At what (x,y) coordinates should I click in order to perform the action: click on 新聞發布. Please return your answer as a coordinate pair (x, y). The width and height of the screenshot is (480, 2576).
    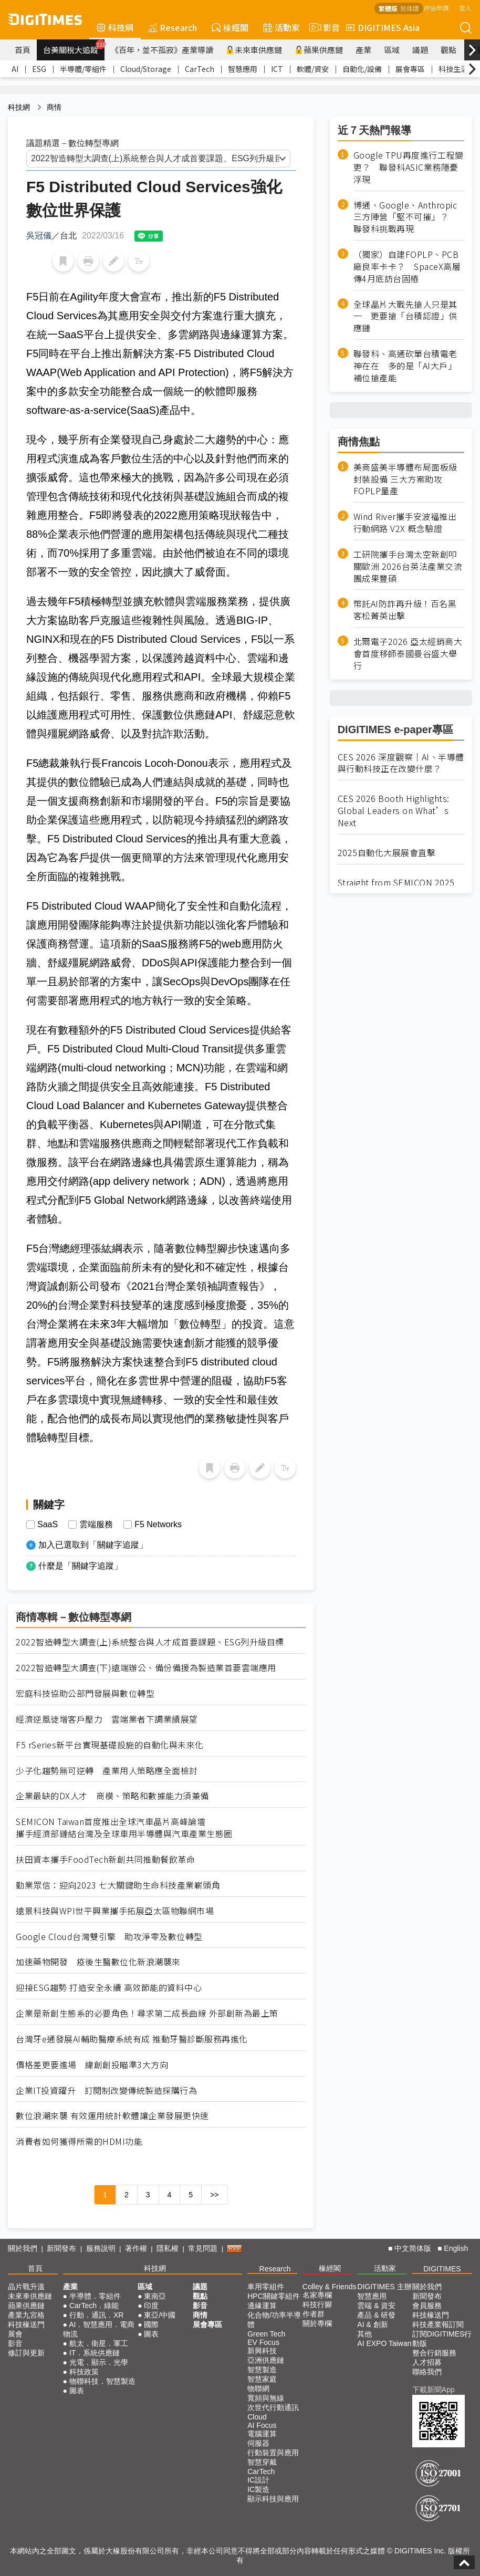
    Looking at the image, I should click on (61, 2248).